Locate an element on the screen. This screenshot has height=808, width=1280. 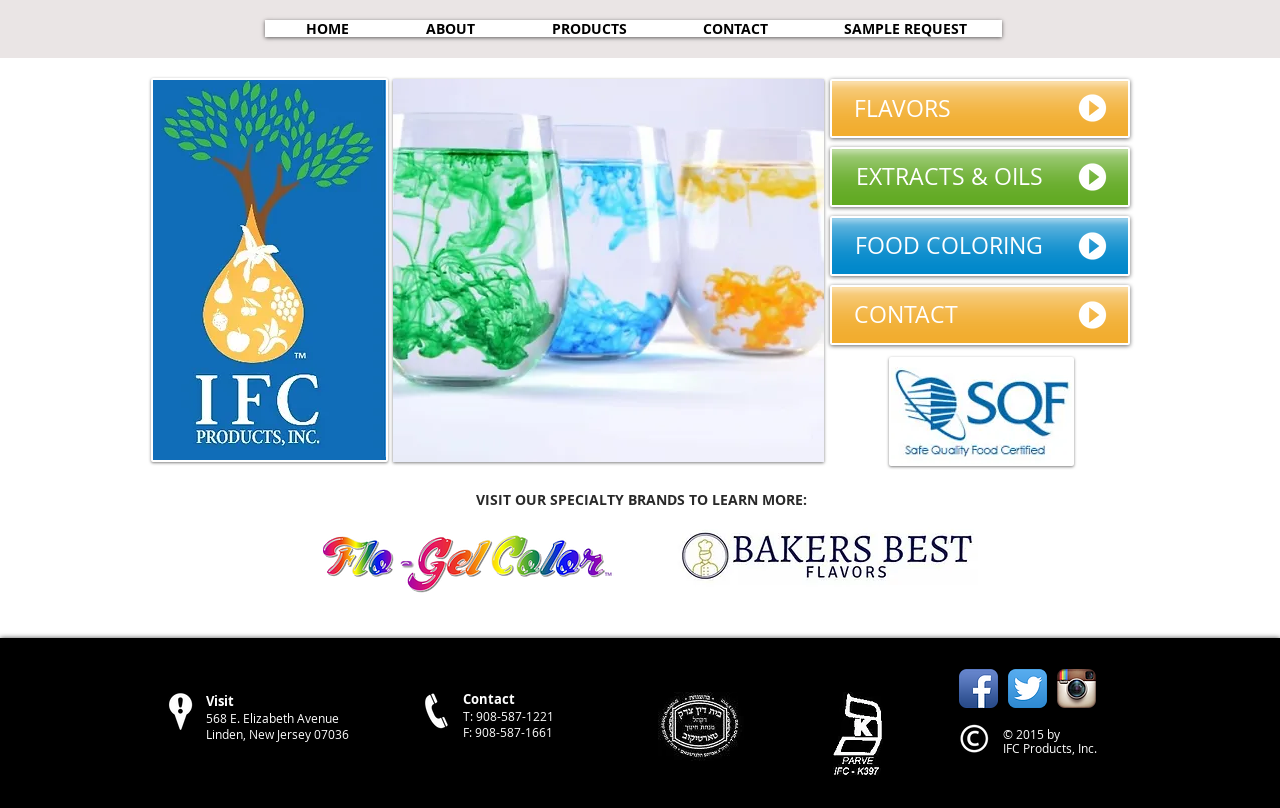
[FLAVORS] is located at coordinates (980, 108).